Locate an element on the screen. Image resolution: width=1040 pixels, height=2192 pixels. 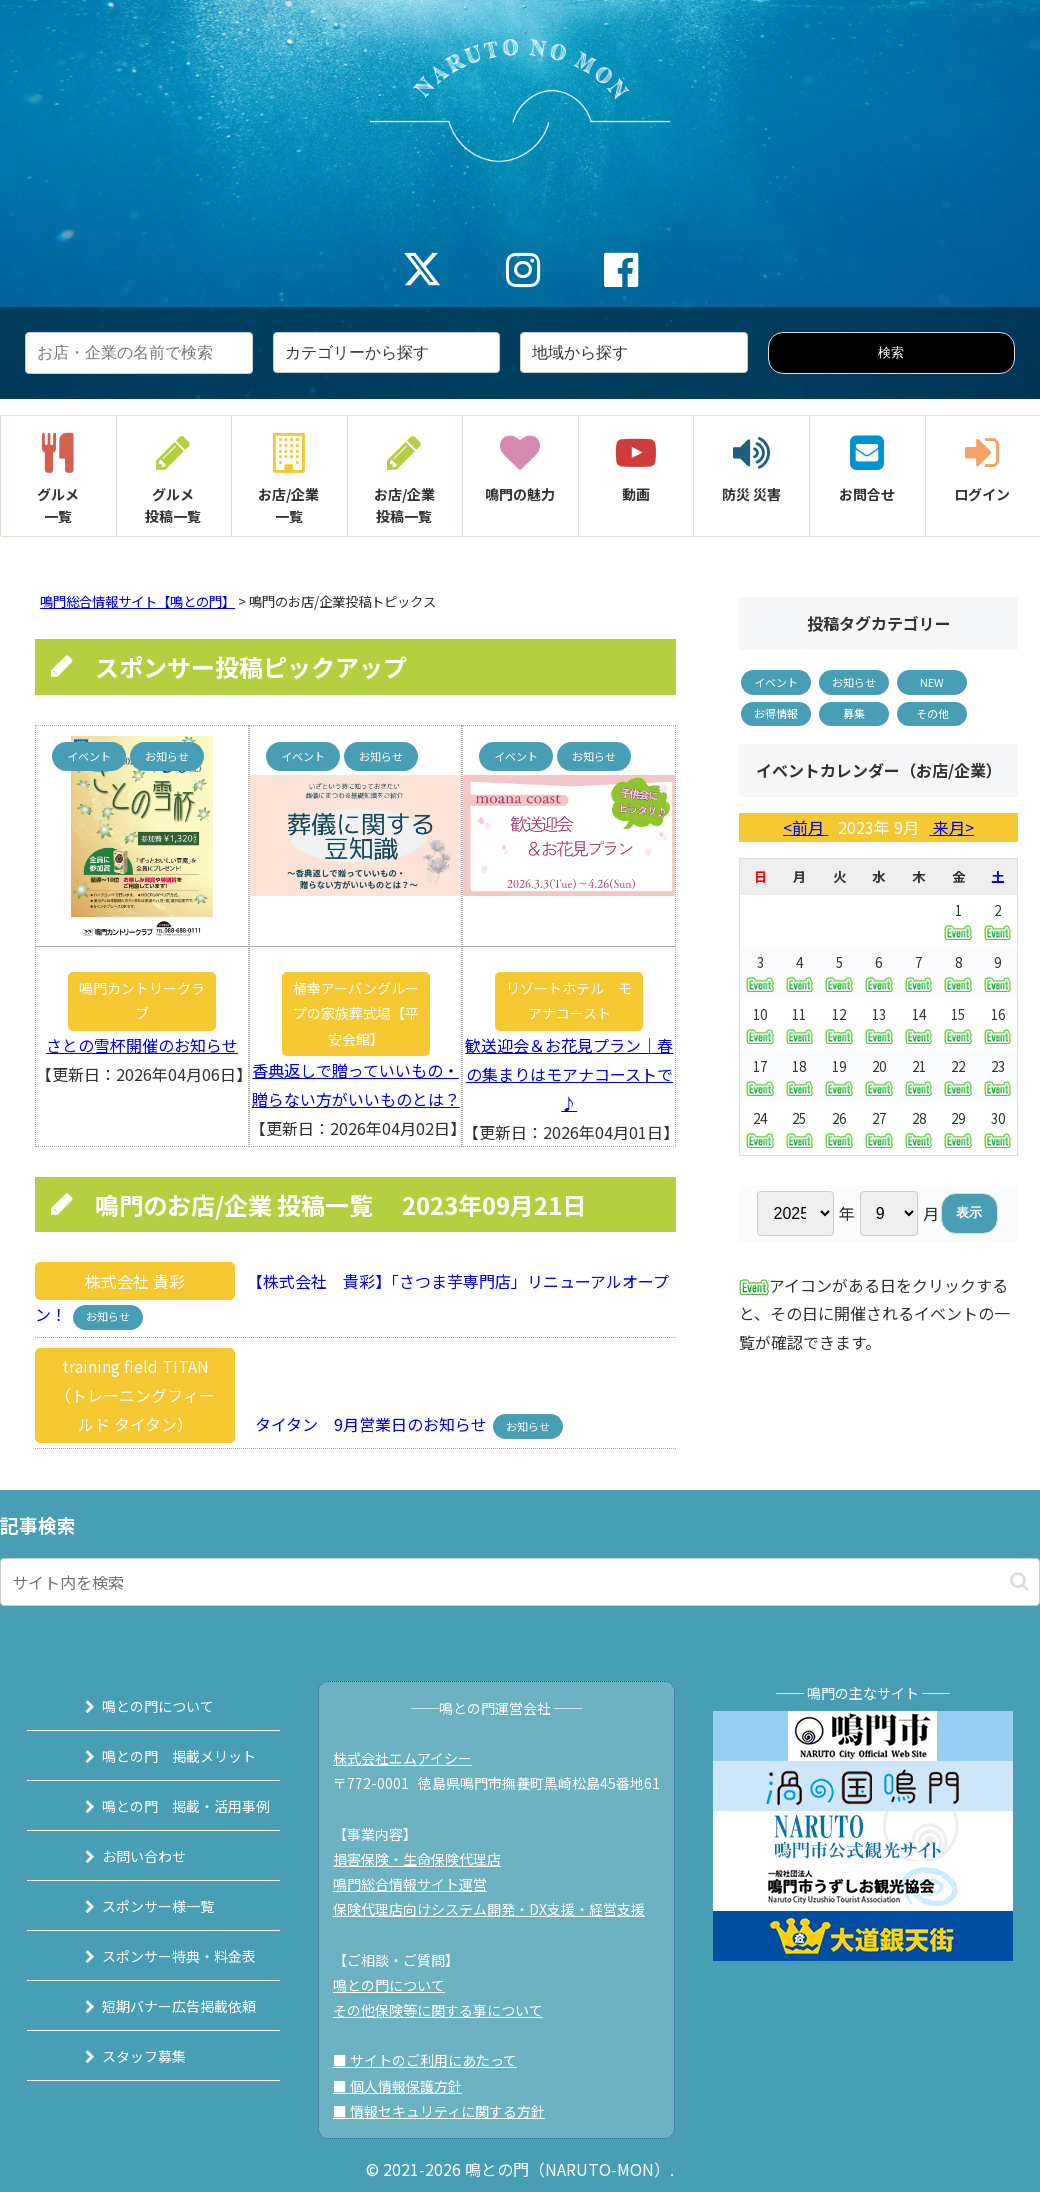
30 is located at coordinates (997, 1128).